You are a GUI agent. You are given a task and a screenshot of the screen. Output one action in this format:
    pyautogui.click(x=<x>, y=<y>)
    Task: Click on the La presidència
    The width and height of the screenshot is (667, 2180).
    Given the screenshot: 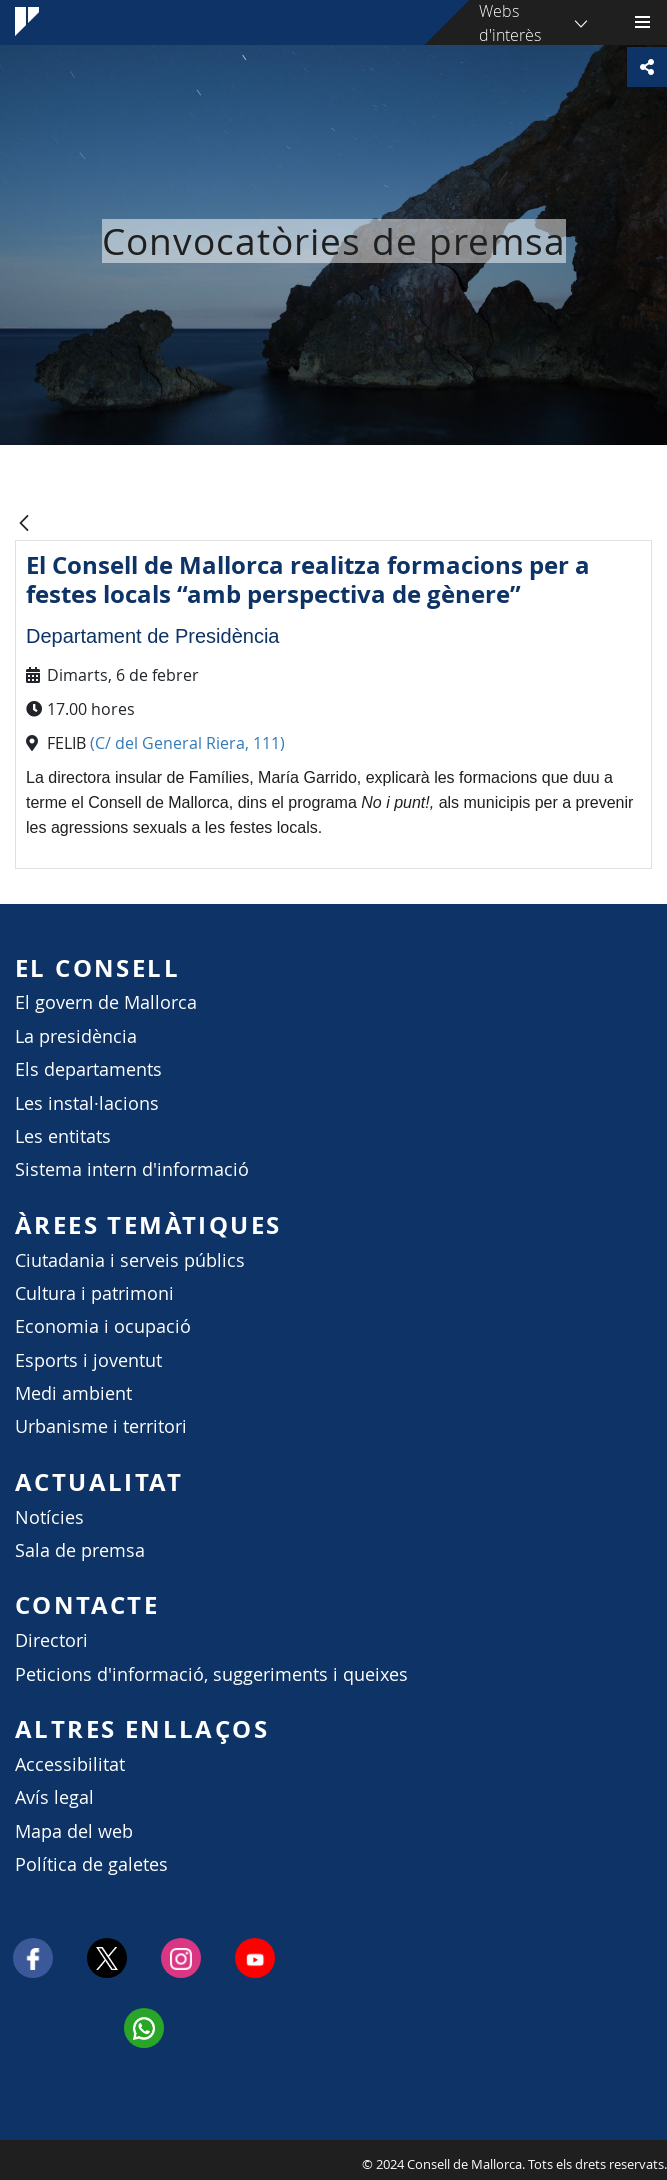 What is the action you would take?
    pyautogui.click(x=76, y=1036)
    